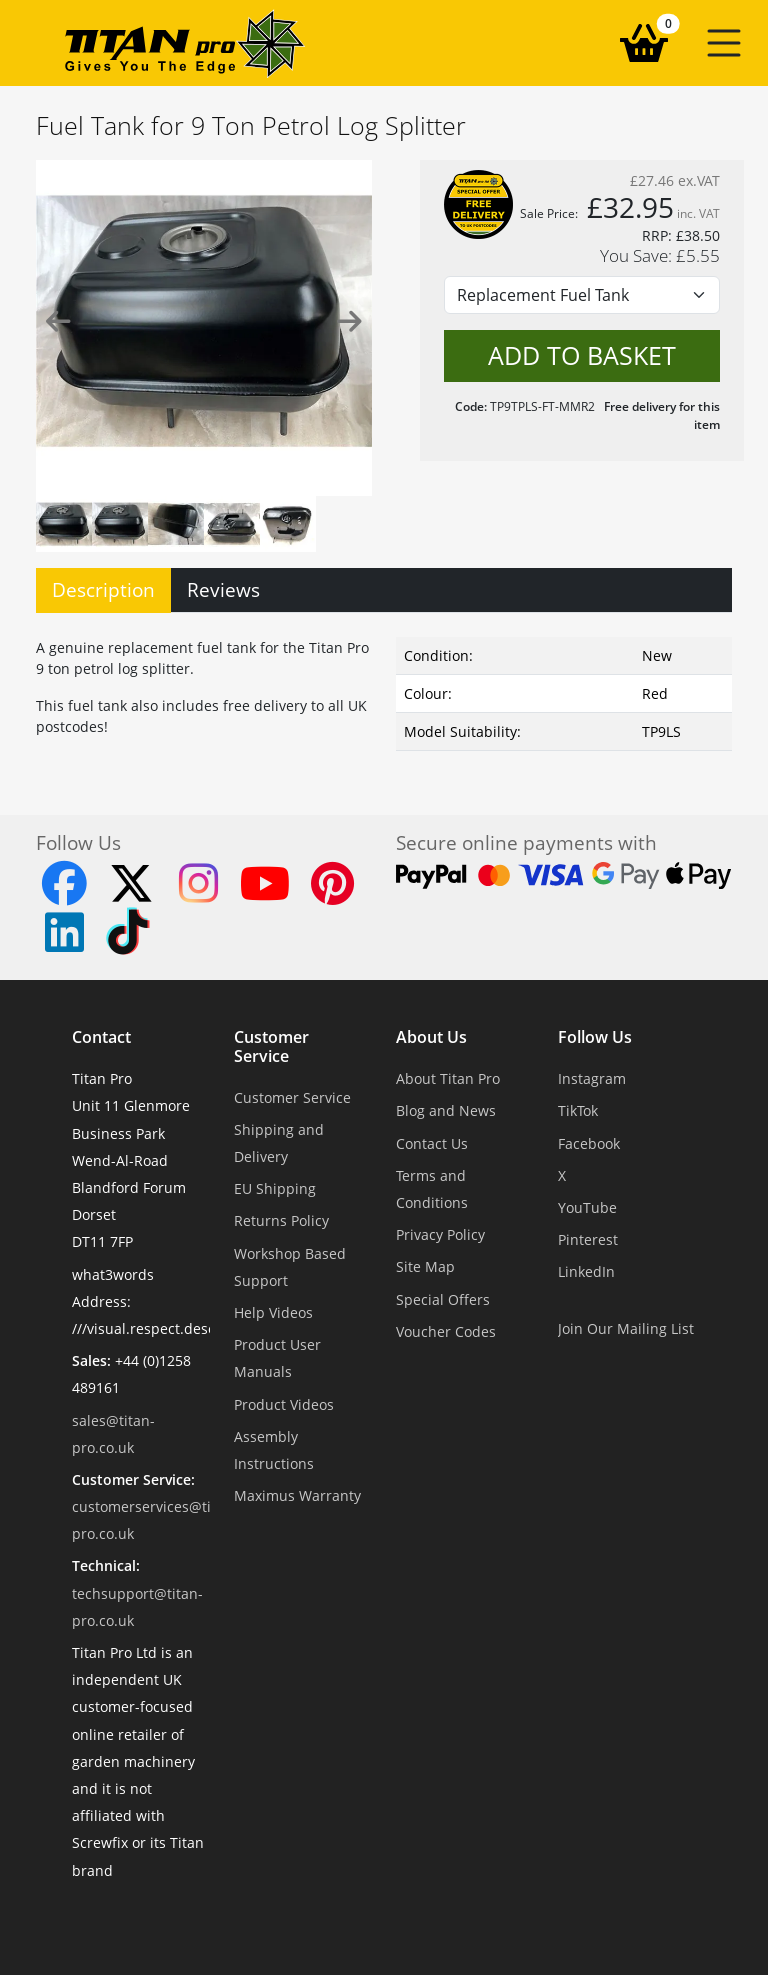 This screenshot has width=768, height=1975. What do you see at coordinates (432, 1143) in the screenshot?
I see `Contact Us` at bounding box center [432, 1143].